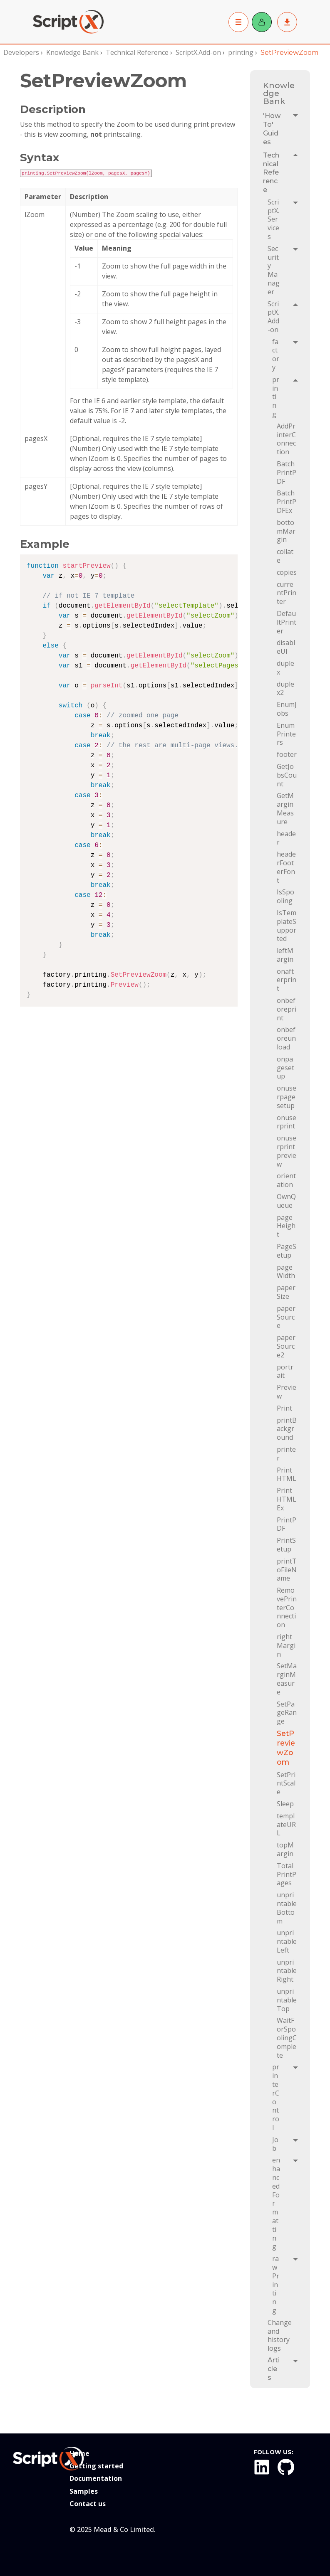 This screenshot has width=330, height=2576. I want to click on ScriptX.Add-on, so click(198, 52).